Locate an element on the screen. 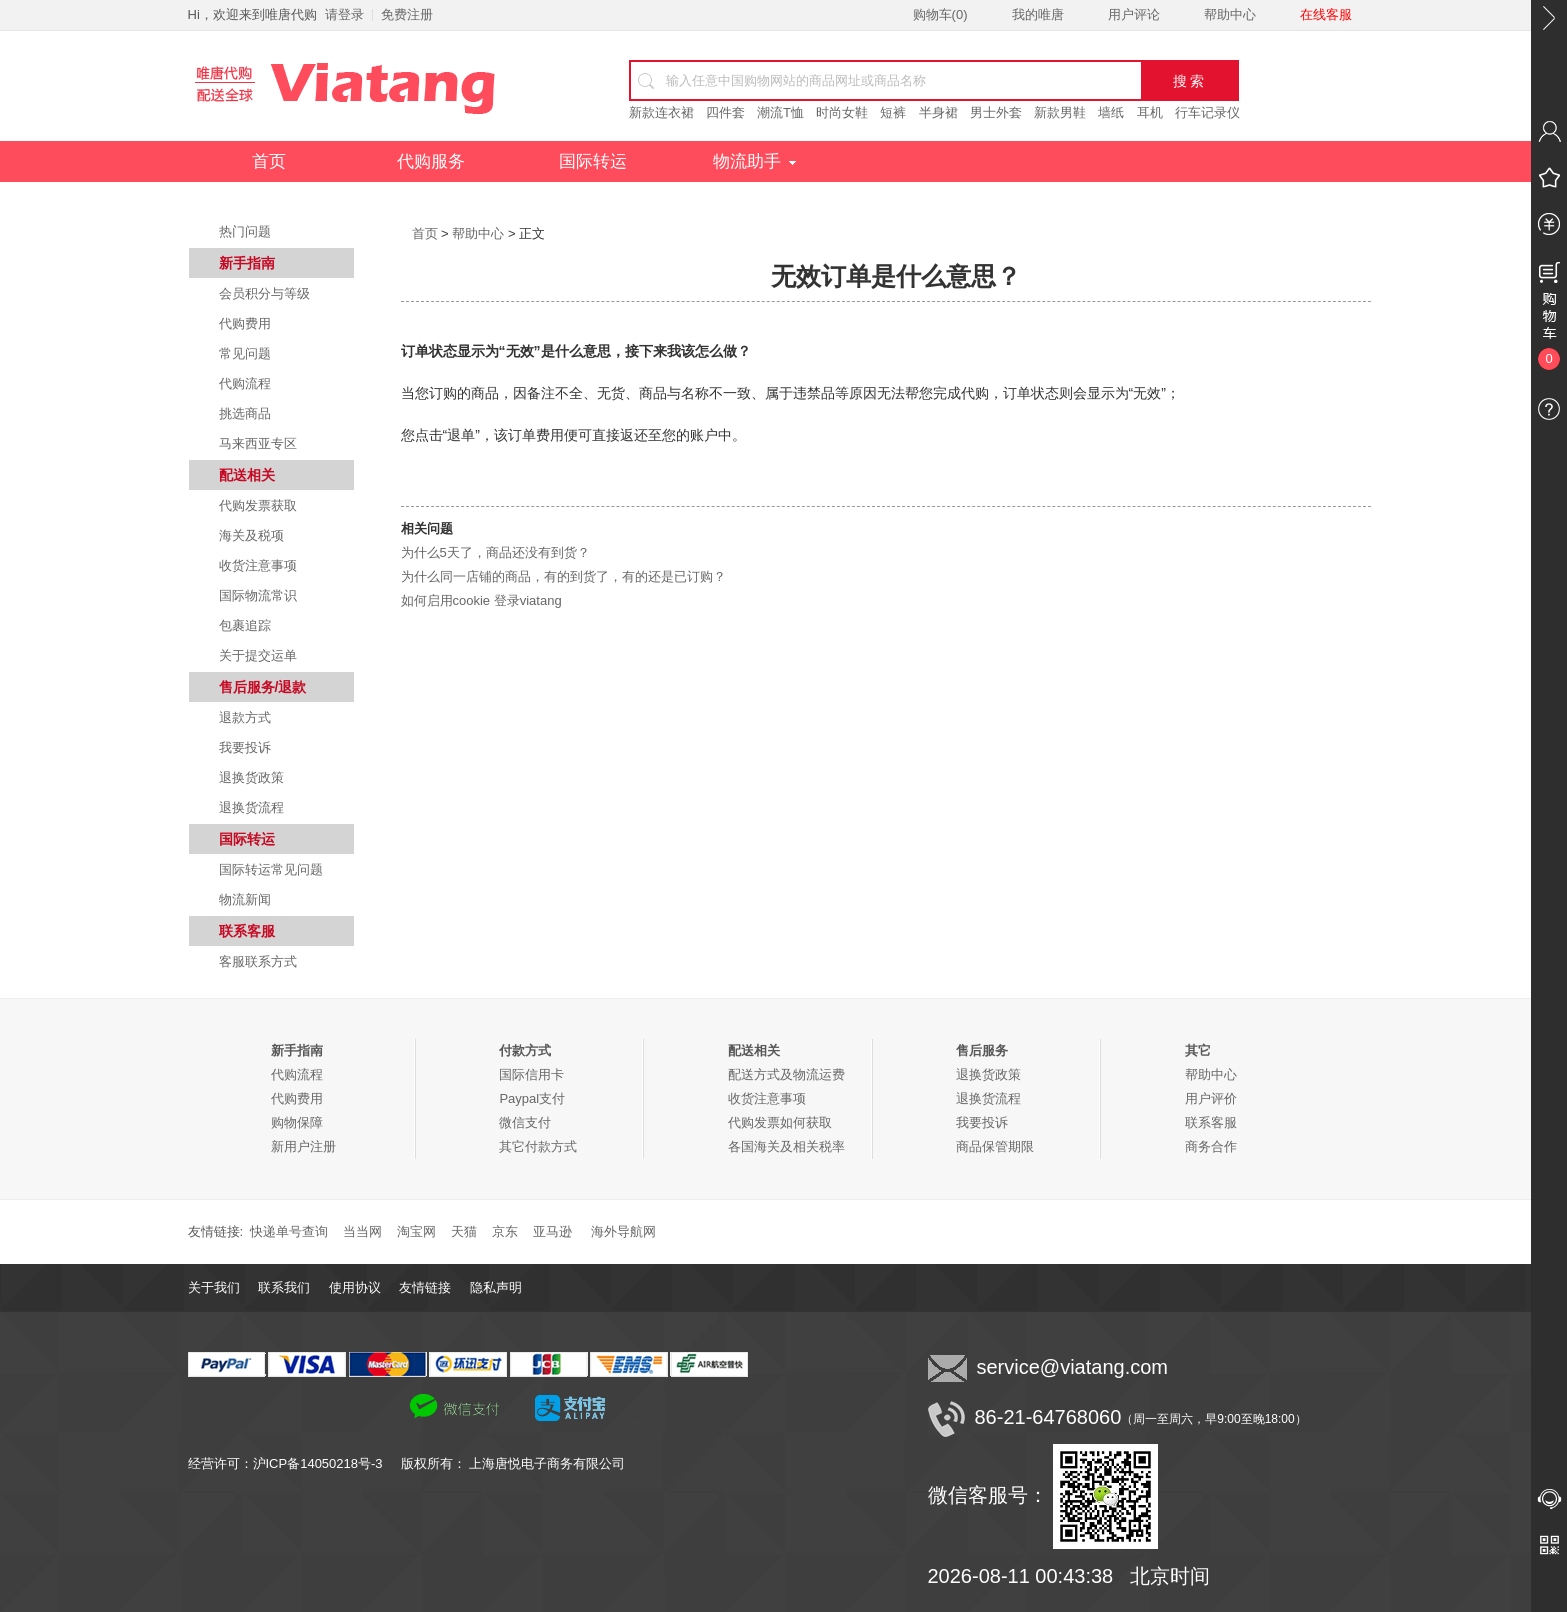  耳机 is located at coordinates (1150, 112).